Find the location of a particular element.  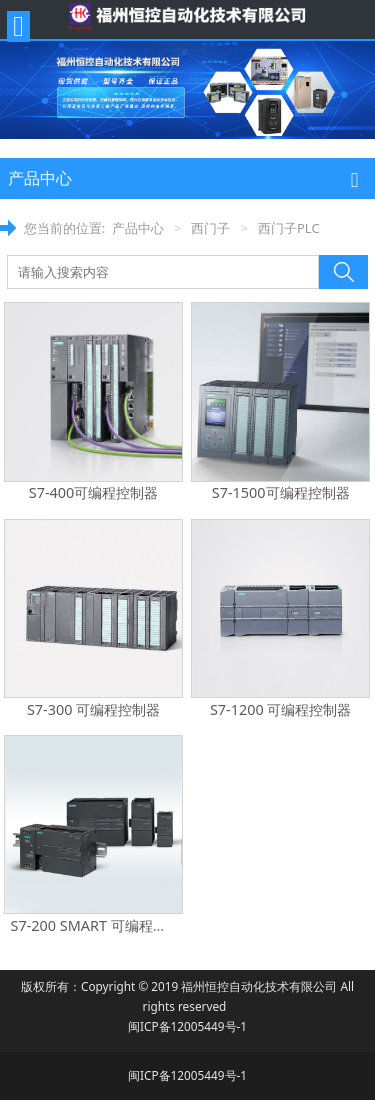

西门子 is located at coordinates (210, 228).